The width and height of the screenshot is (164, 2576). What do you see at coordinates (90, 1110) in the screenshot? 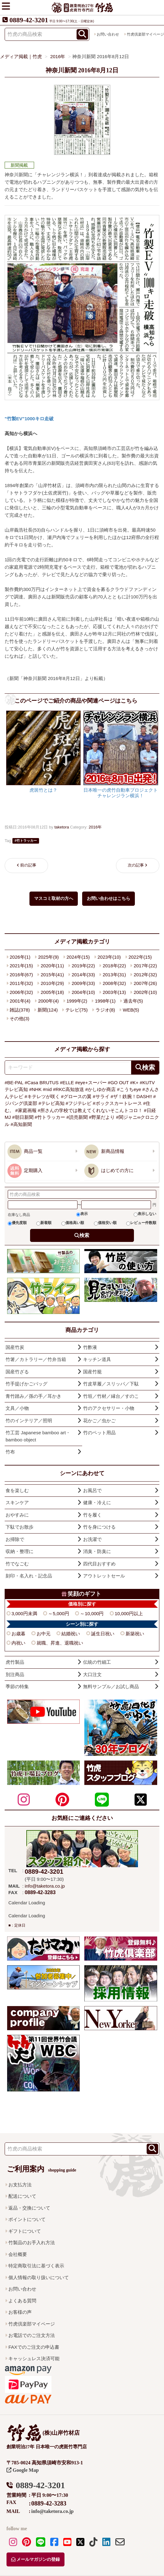
I see `#所さんの学校では教えてくれないそこんトコロ！` at bounding box center [90, 1110].